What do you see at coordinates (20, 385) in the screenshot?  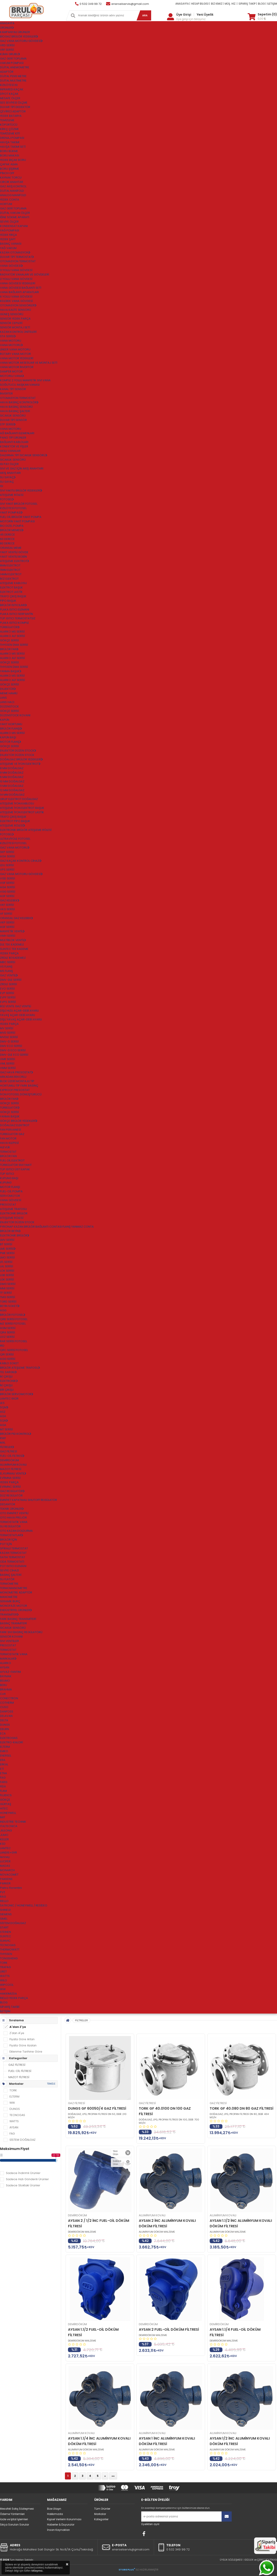 I see `SOĞUTUCU AKIŞKAN VANASI` at bounding box center [20, 385].